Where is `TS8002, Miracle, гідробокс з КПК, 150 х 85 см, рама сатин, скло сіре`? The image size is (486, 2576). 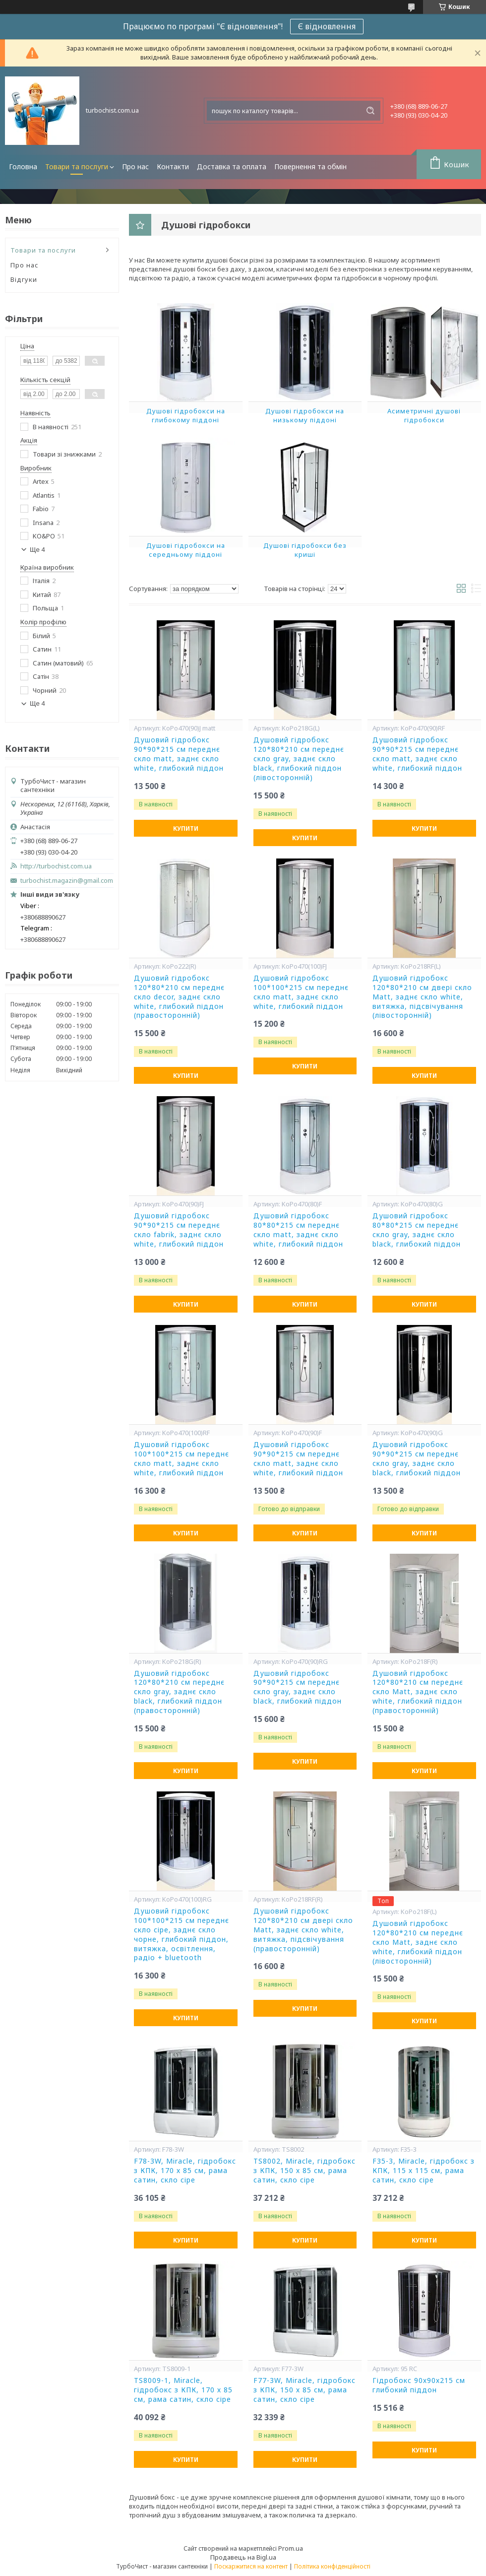
TS8002, Miracle, гідробокс з КПК, 150 х 85 см, рама сатин, скло сіре is located at coordinates (304, 2170).